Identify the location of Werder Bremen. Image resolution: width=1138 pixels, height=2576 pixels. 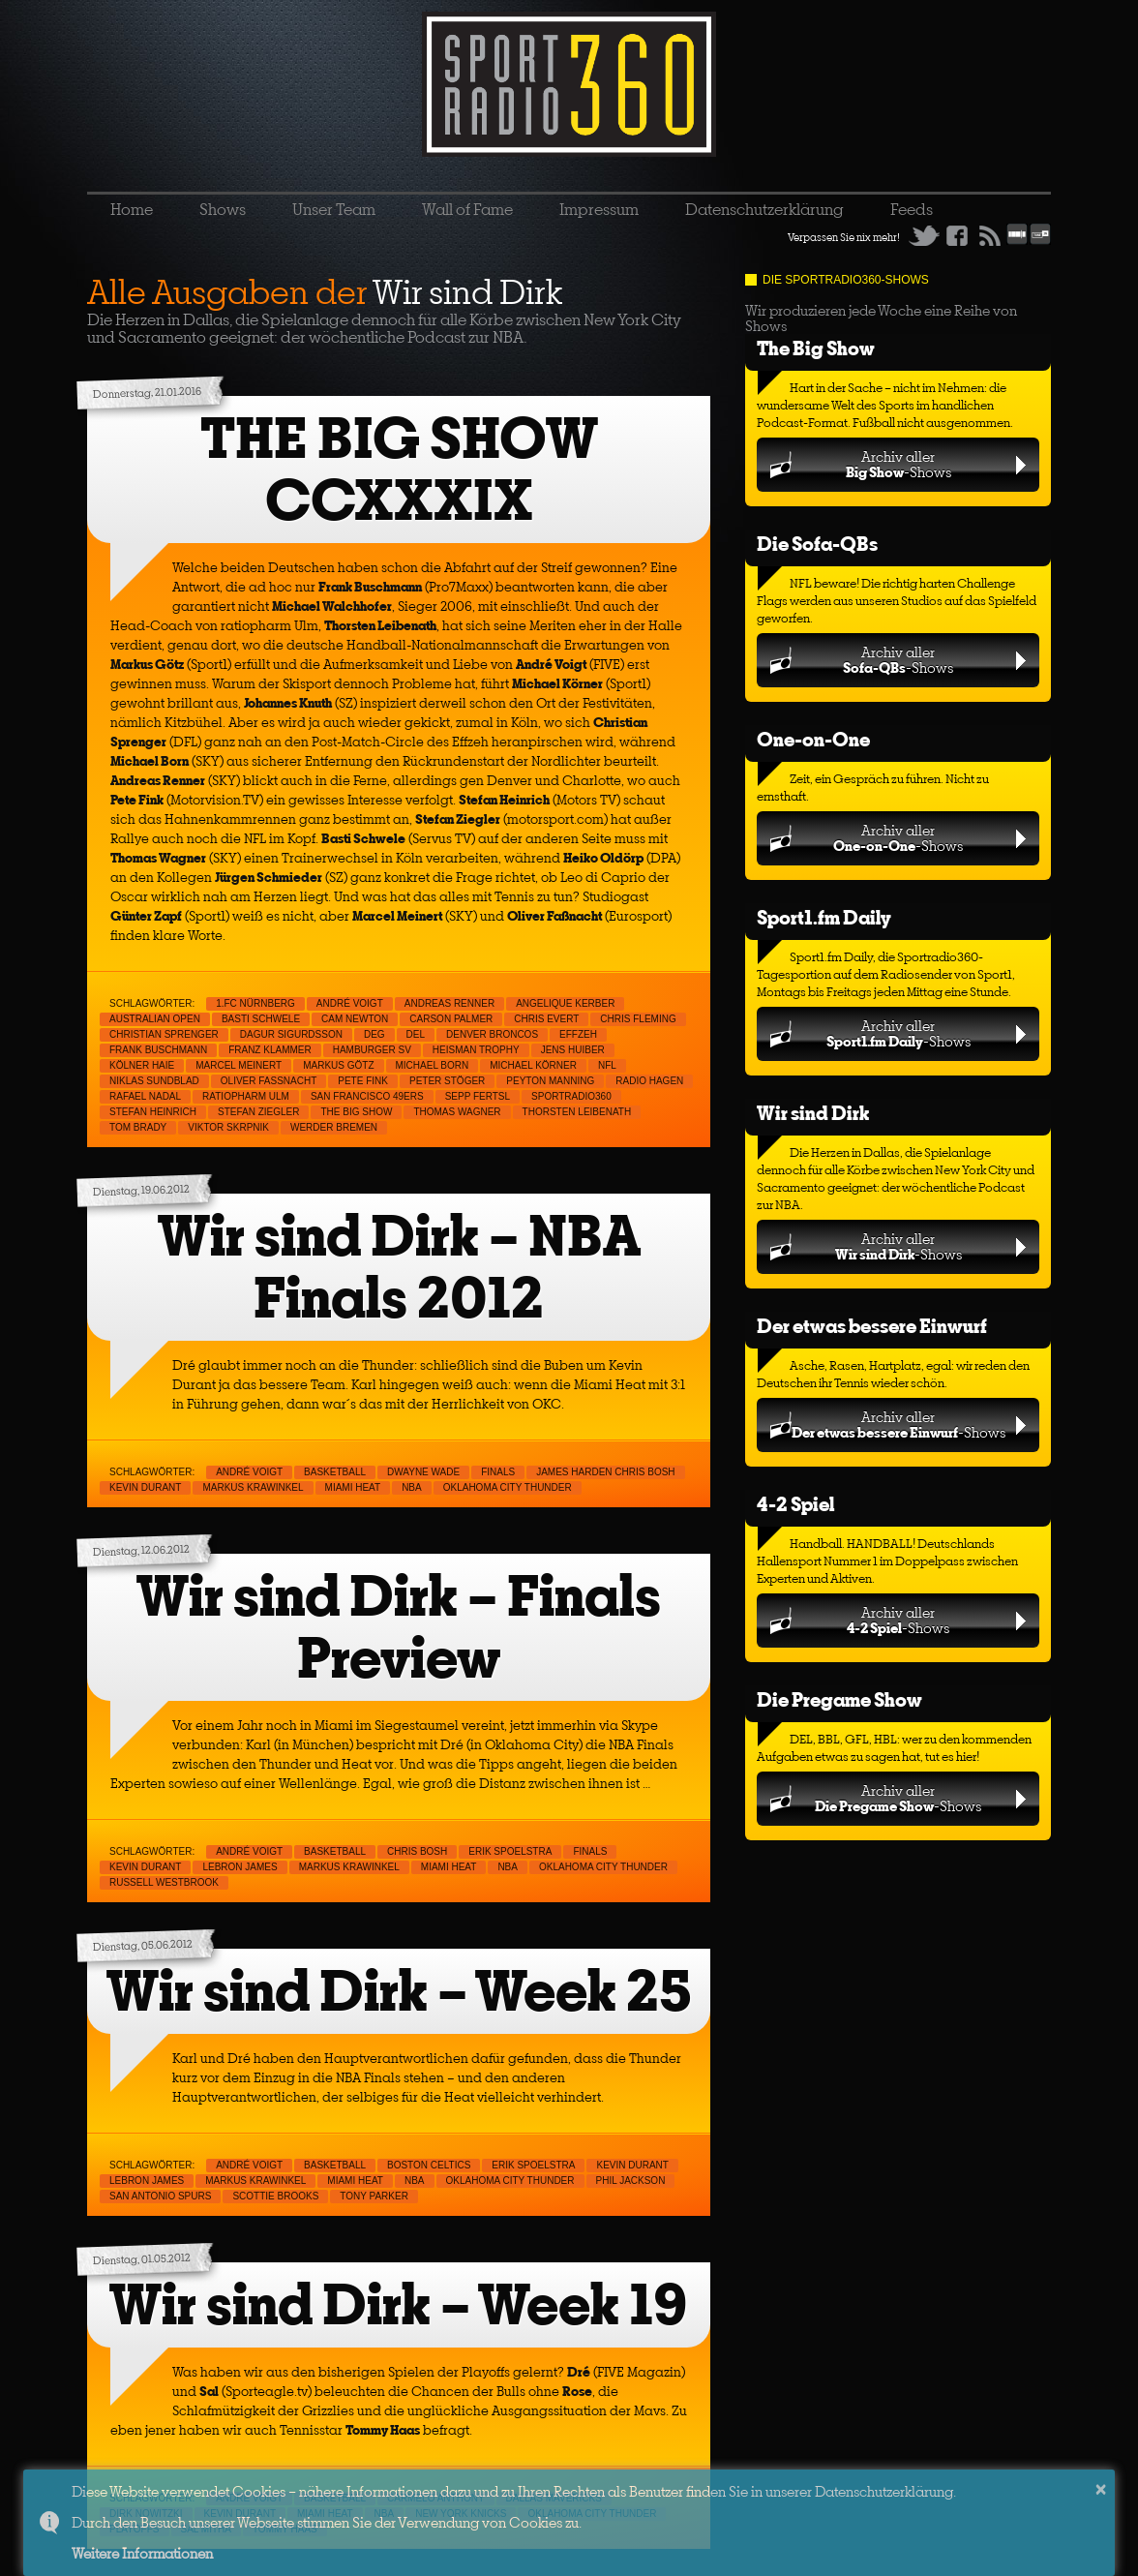
(333, 1127).